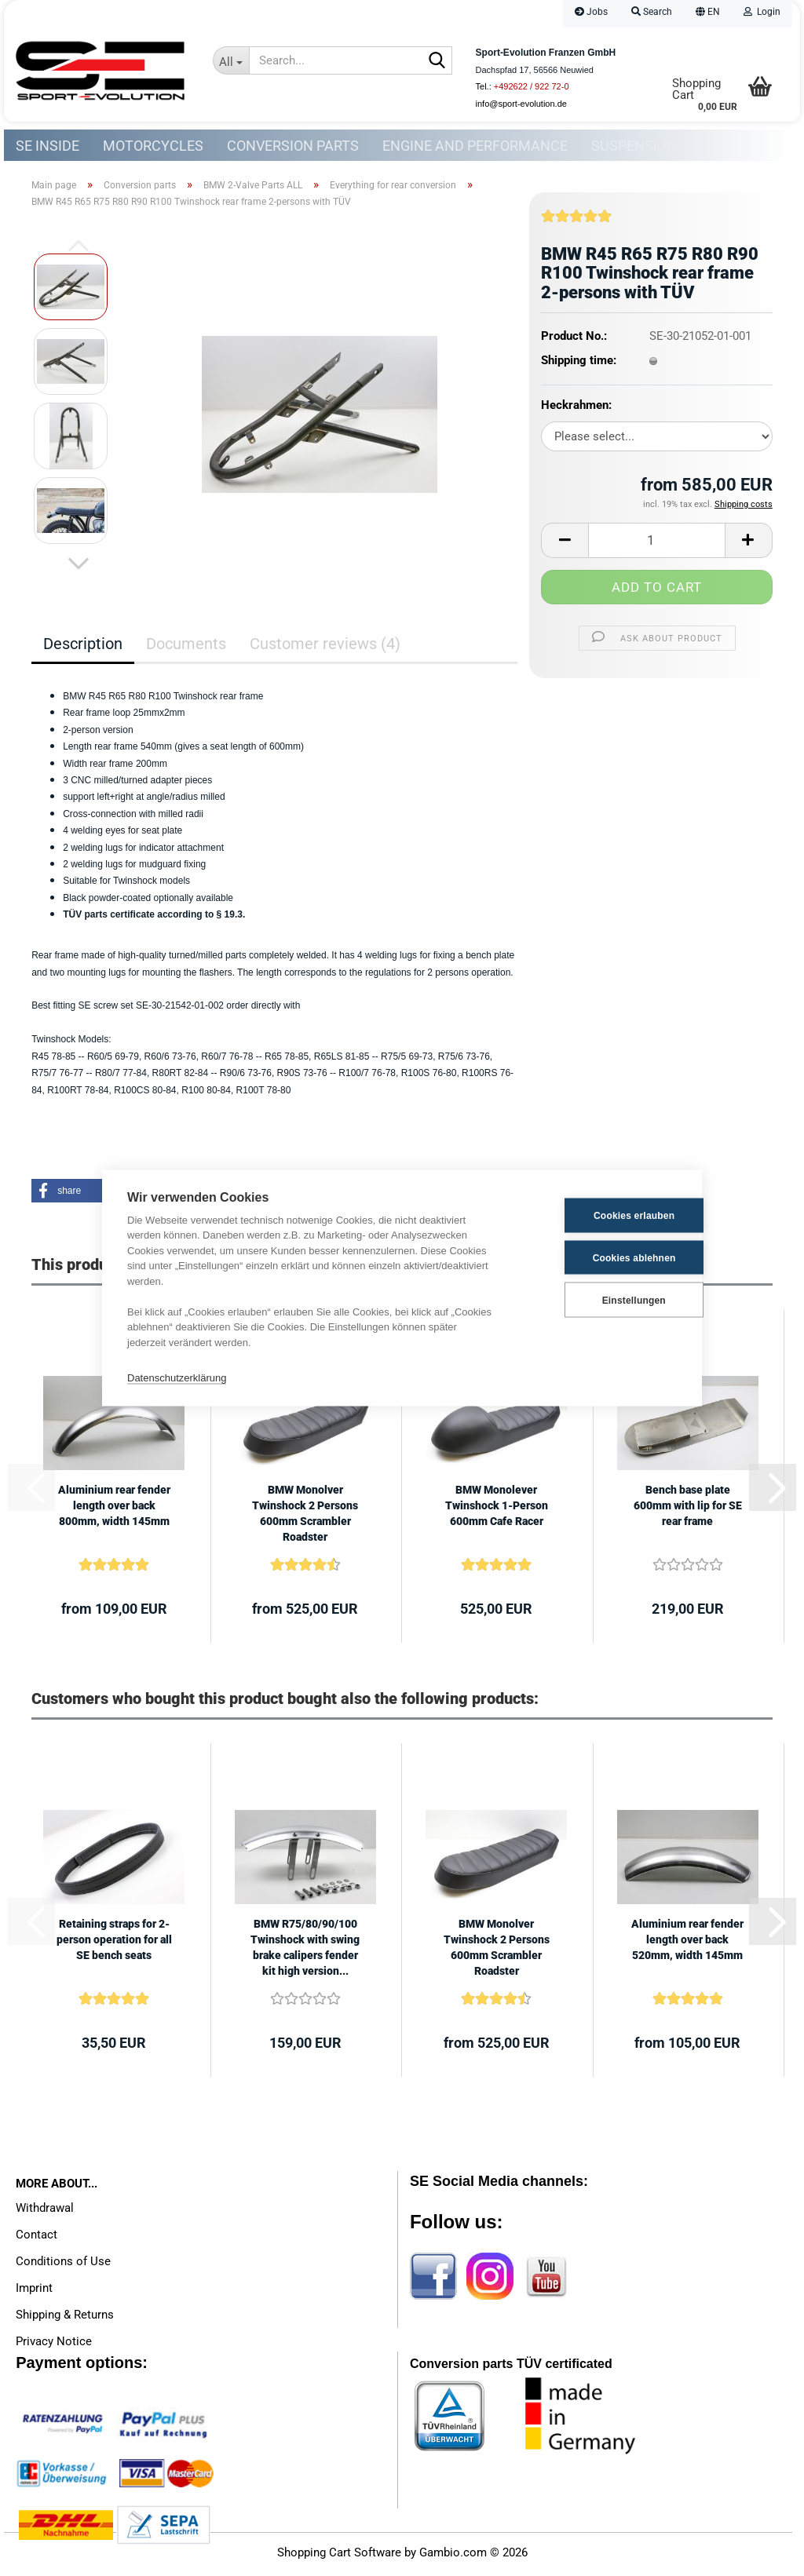  What do you see at coordinates (656, 544) in the screenshot?
I see `[Quantity]` at bounding box center [656, 544].